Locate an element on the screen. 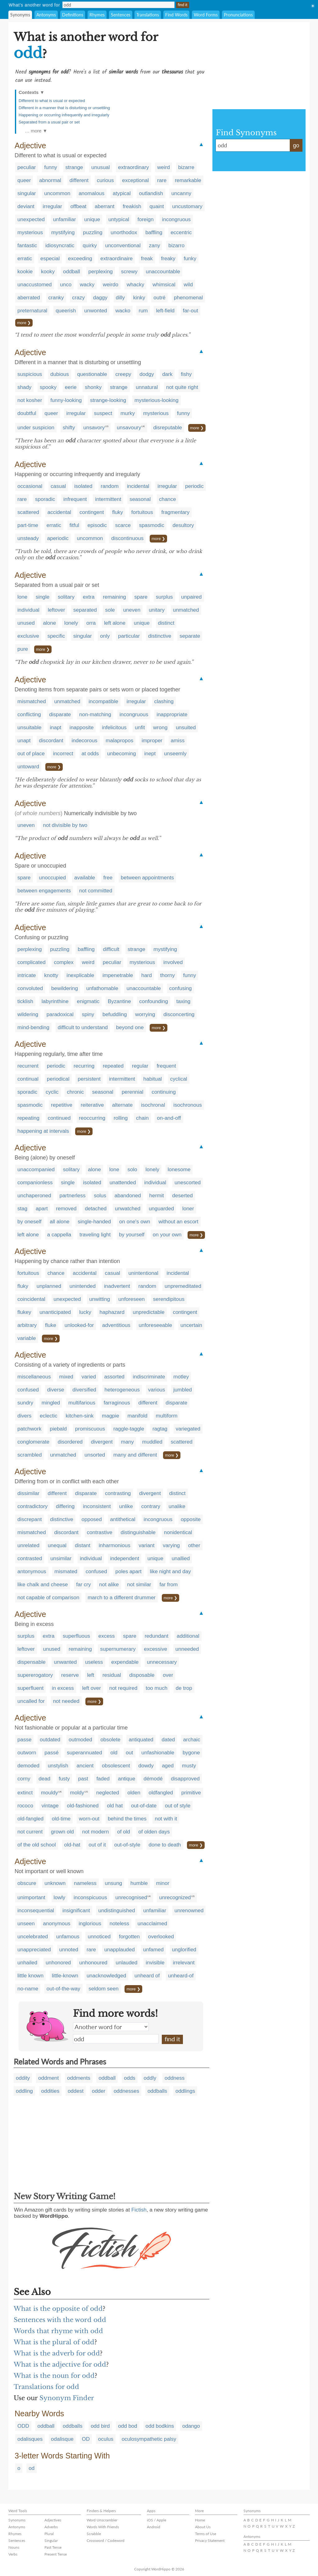 This screenshot has width=318, height=2576. reoccurring is located at coordinates (92, 1118).